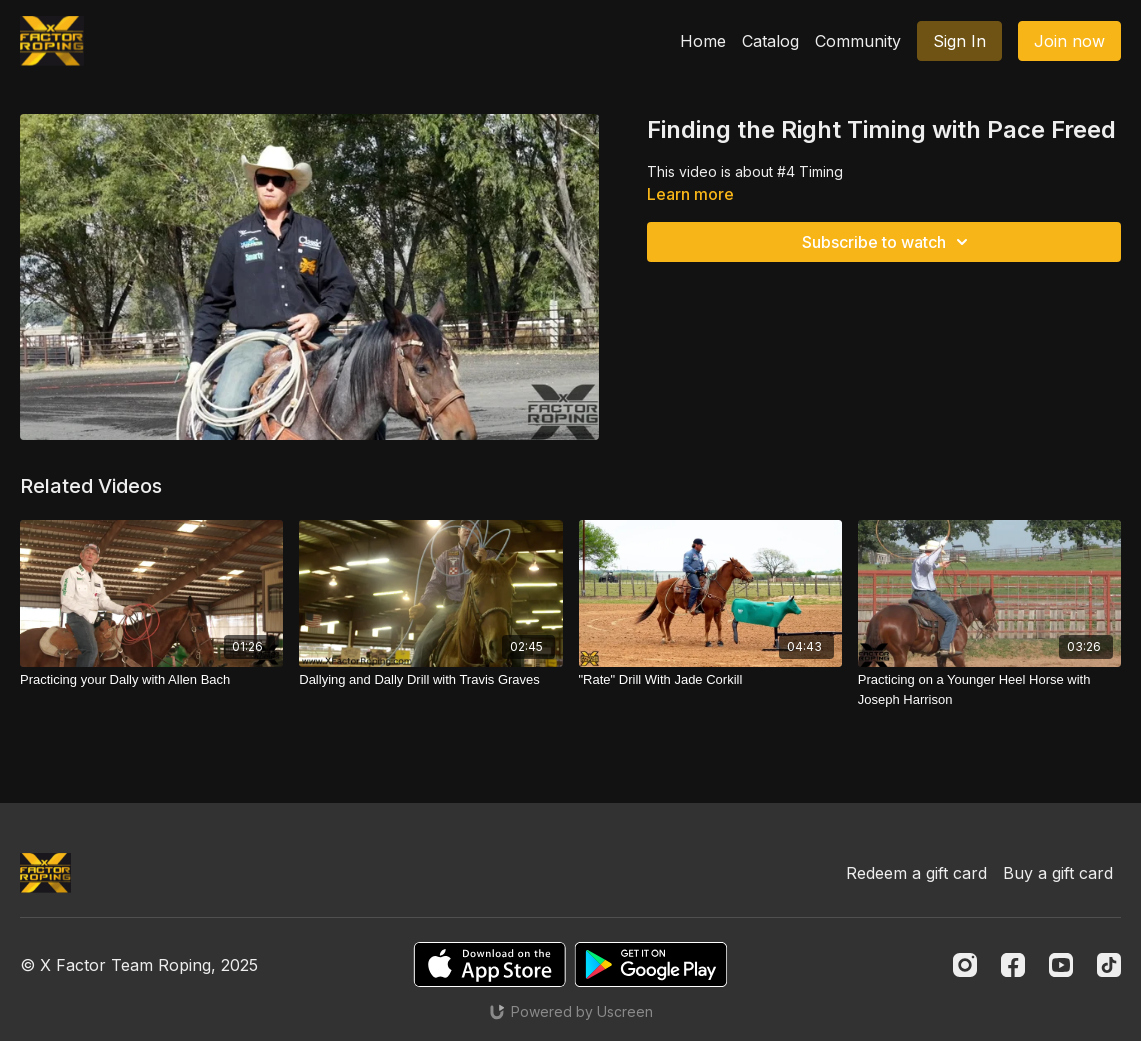 The height and width of the screenshot is (1041, 1141). I want to click on ["Rate" Drill With Jade Corkill], so click(710, 680).